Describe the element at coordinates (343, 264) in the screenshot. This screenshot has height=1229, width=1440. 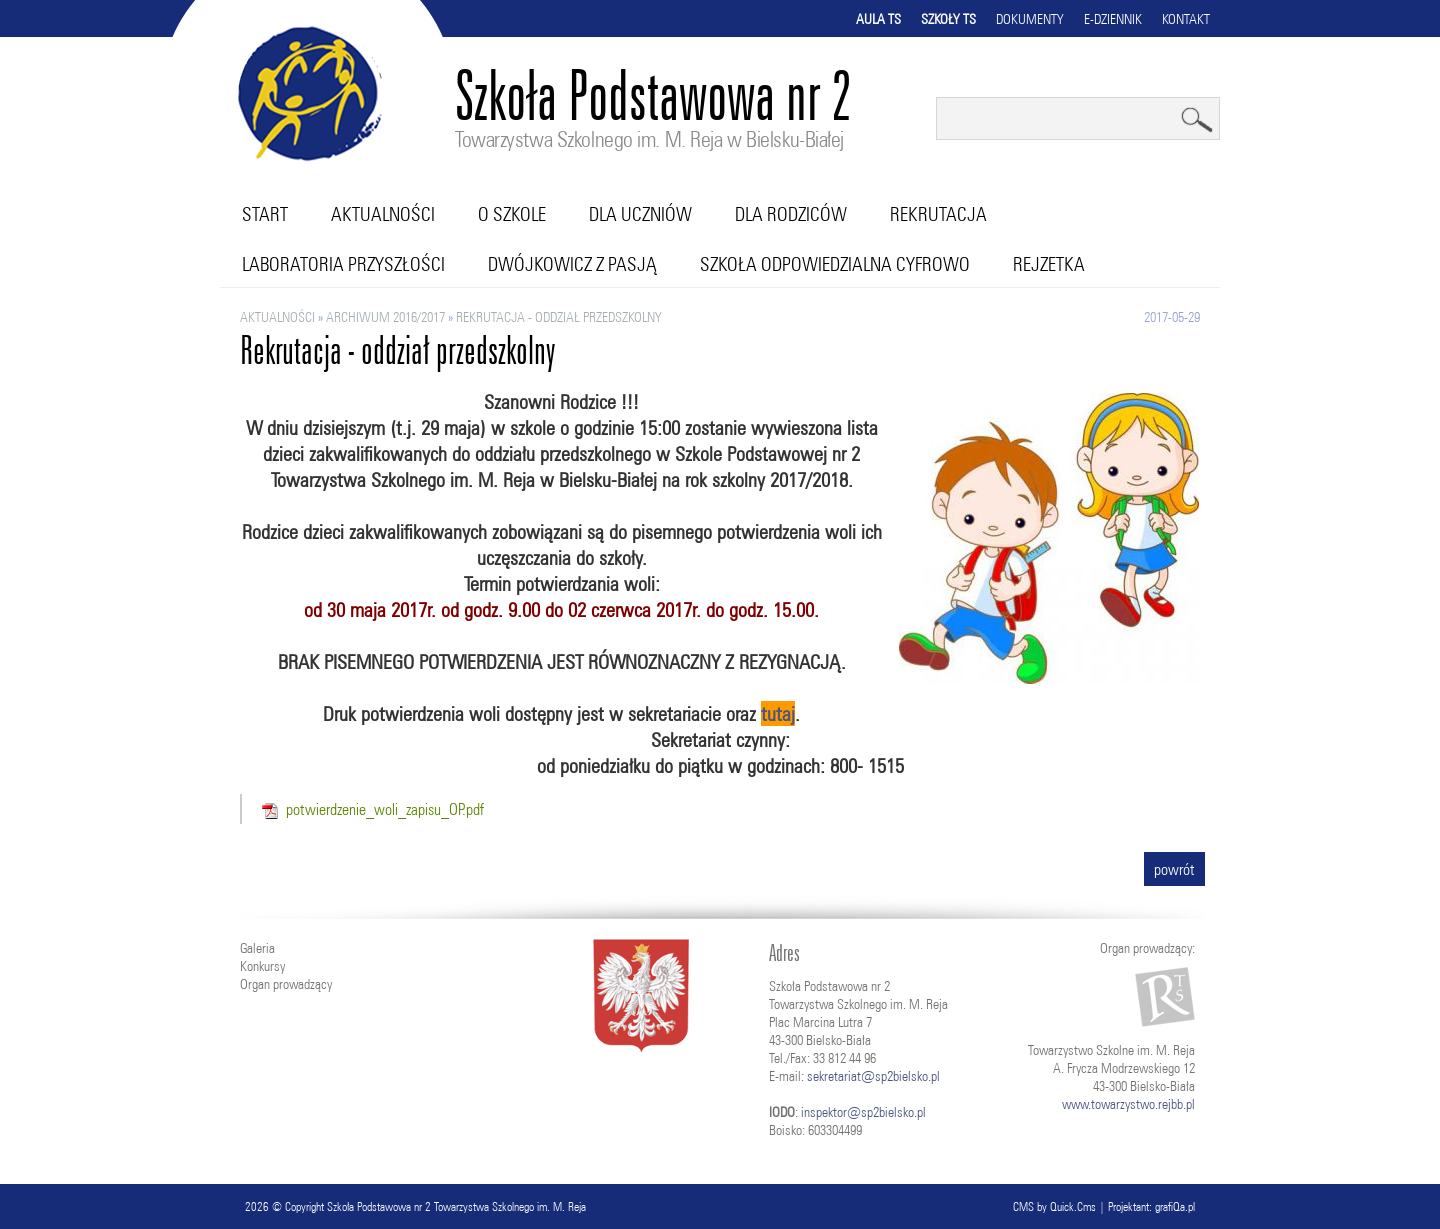
I see `Laboratoria przyszłości` at that location.